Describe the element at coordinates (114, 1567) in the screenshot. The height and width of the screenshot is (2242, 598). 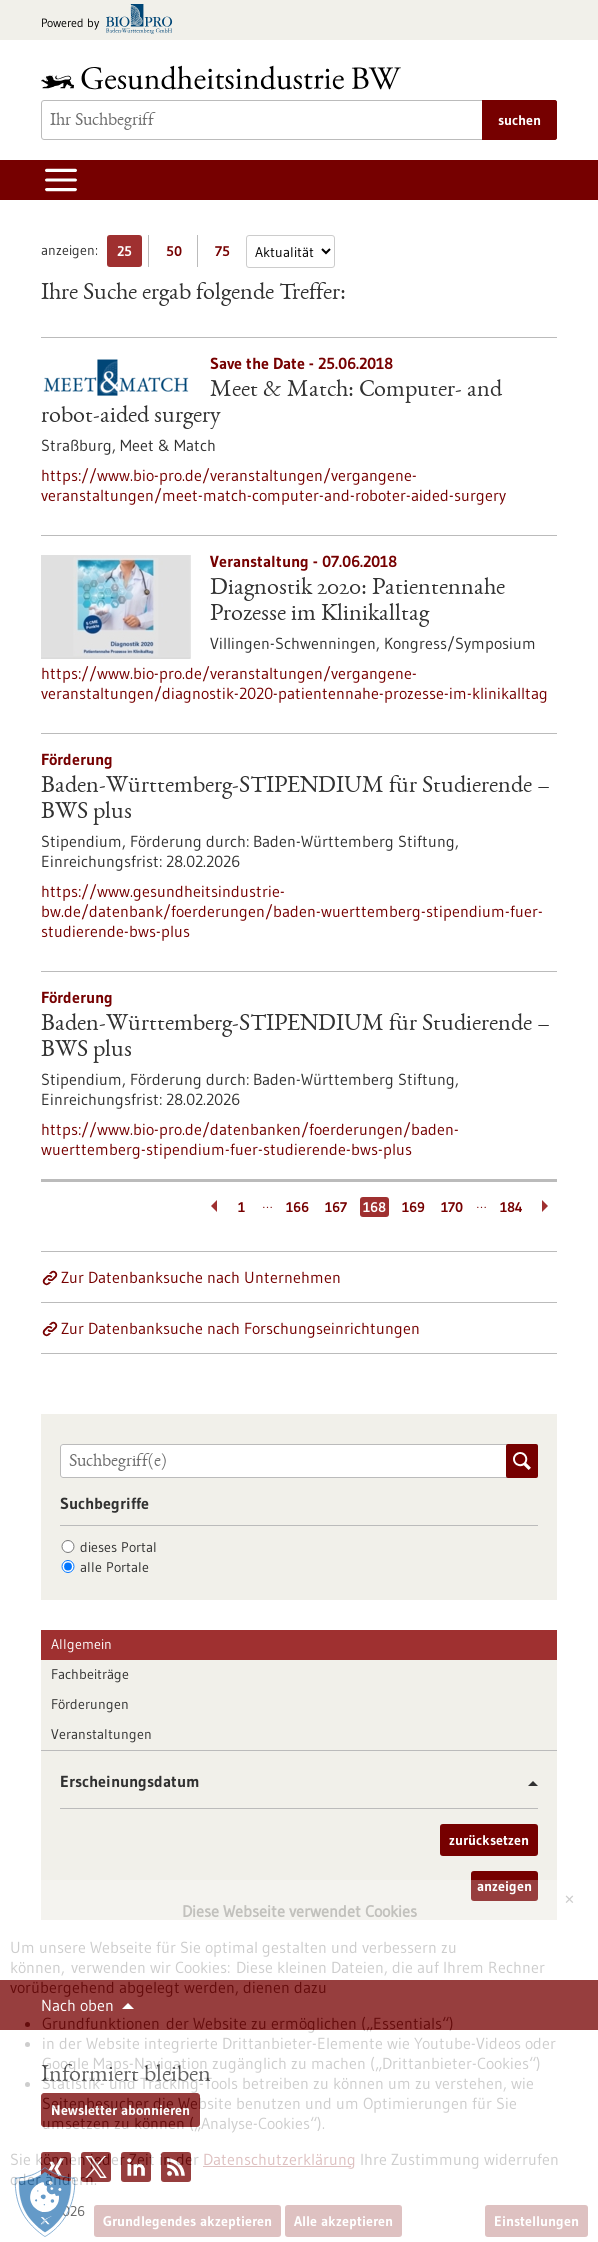
I see `alle Portale` at that location.